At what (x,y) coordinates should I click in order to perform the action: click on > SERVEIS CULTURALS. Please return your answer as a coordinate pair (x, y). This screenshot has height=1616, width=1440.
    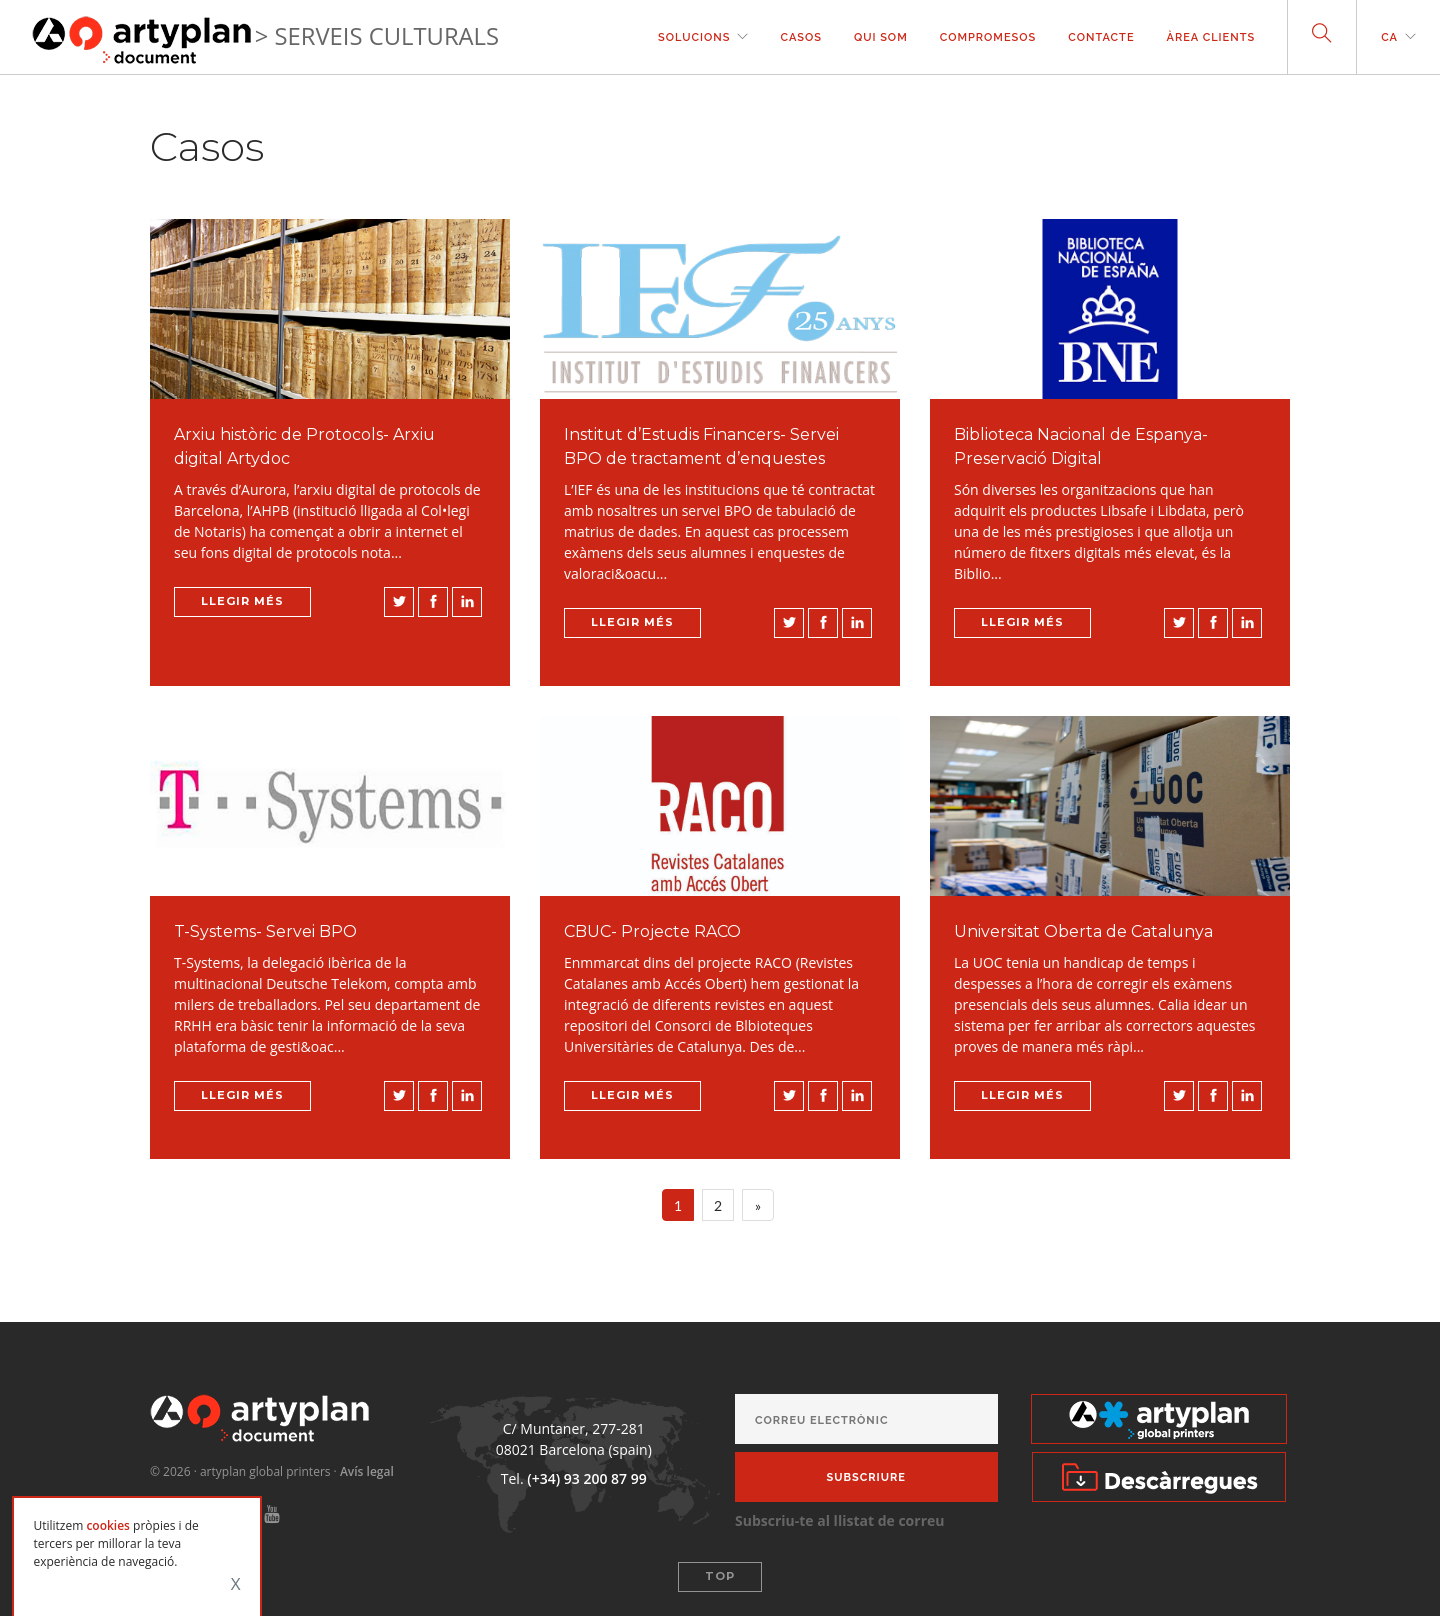
    Looking at the image, I should click on (377, 36).